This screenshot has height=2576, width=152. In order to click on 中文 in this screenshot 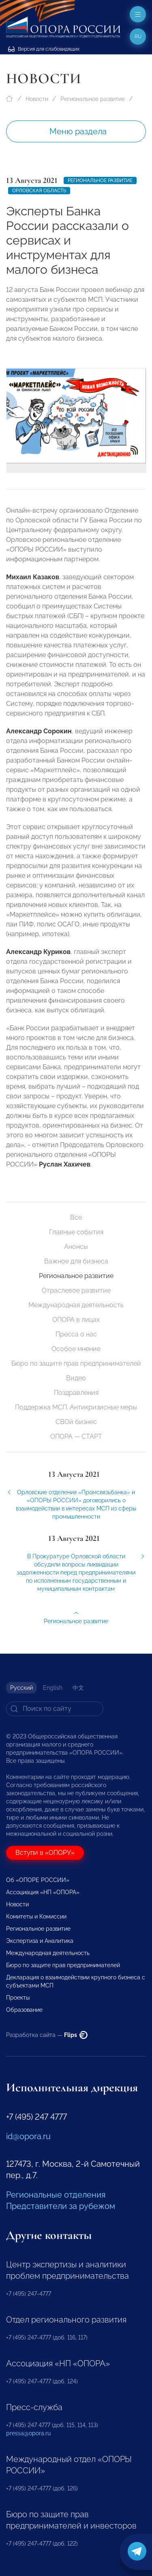, I will do `click(78, 1687)`.